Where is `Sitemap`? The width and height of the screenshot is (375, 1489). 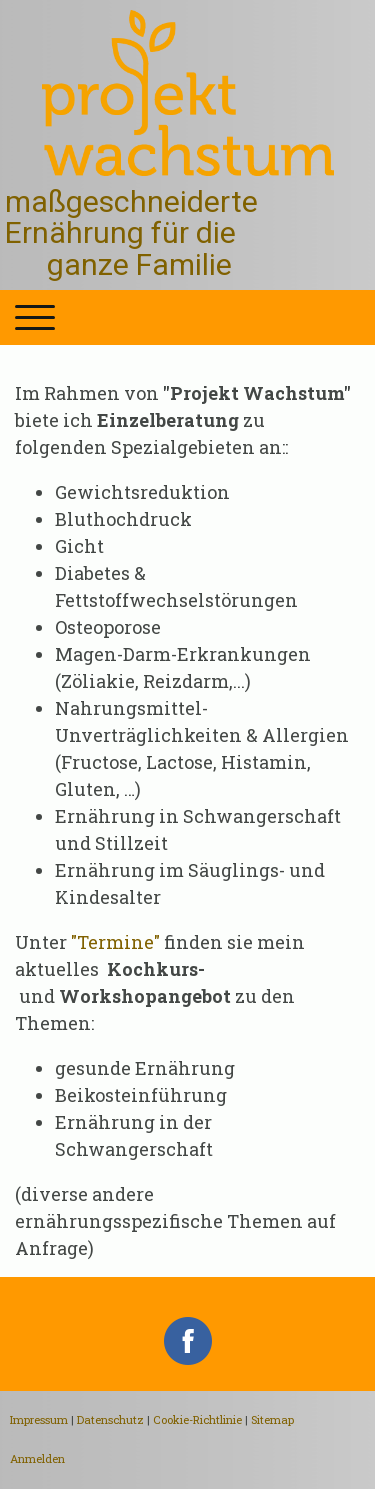
Sitemap is located at coordinates (272, 1419).